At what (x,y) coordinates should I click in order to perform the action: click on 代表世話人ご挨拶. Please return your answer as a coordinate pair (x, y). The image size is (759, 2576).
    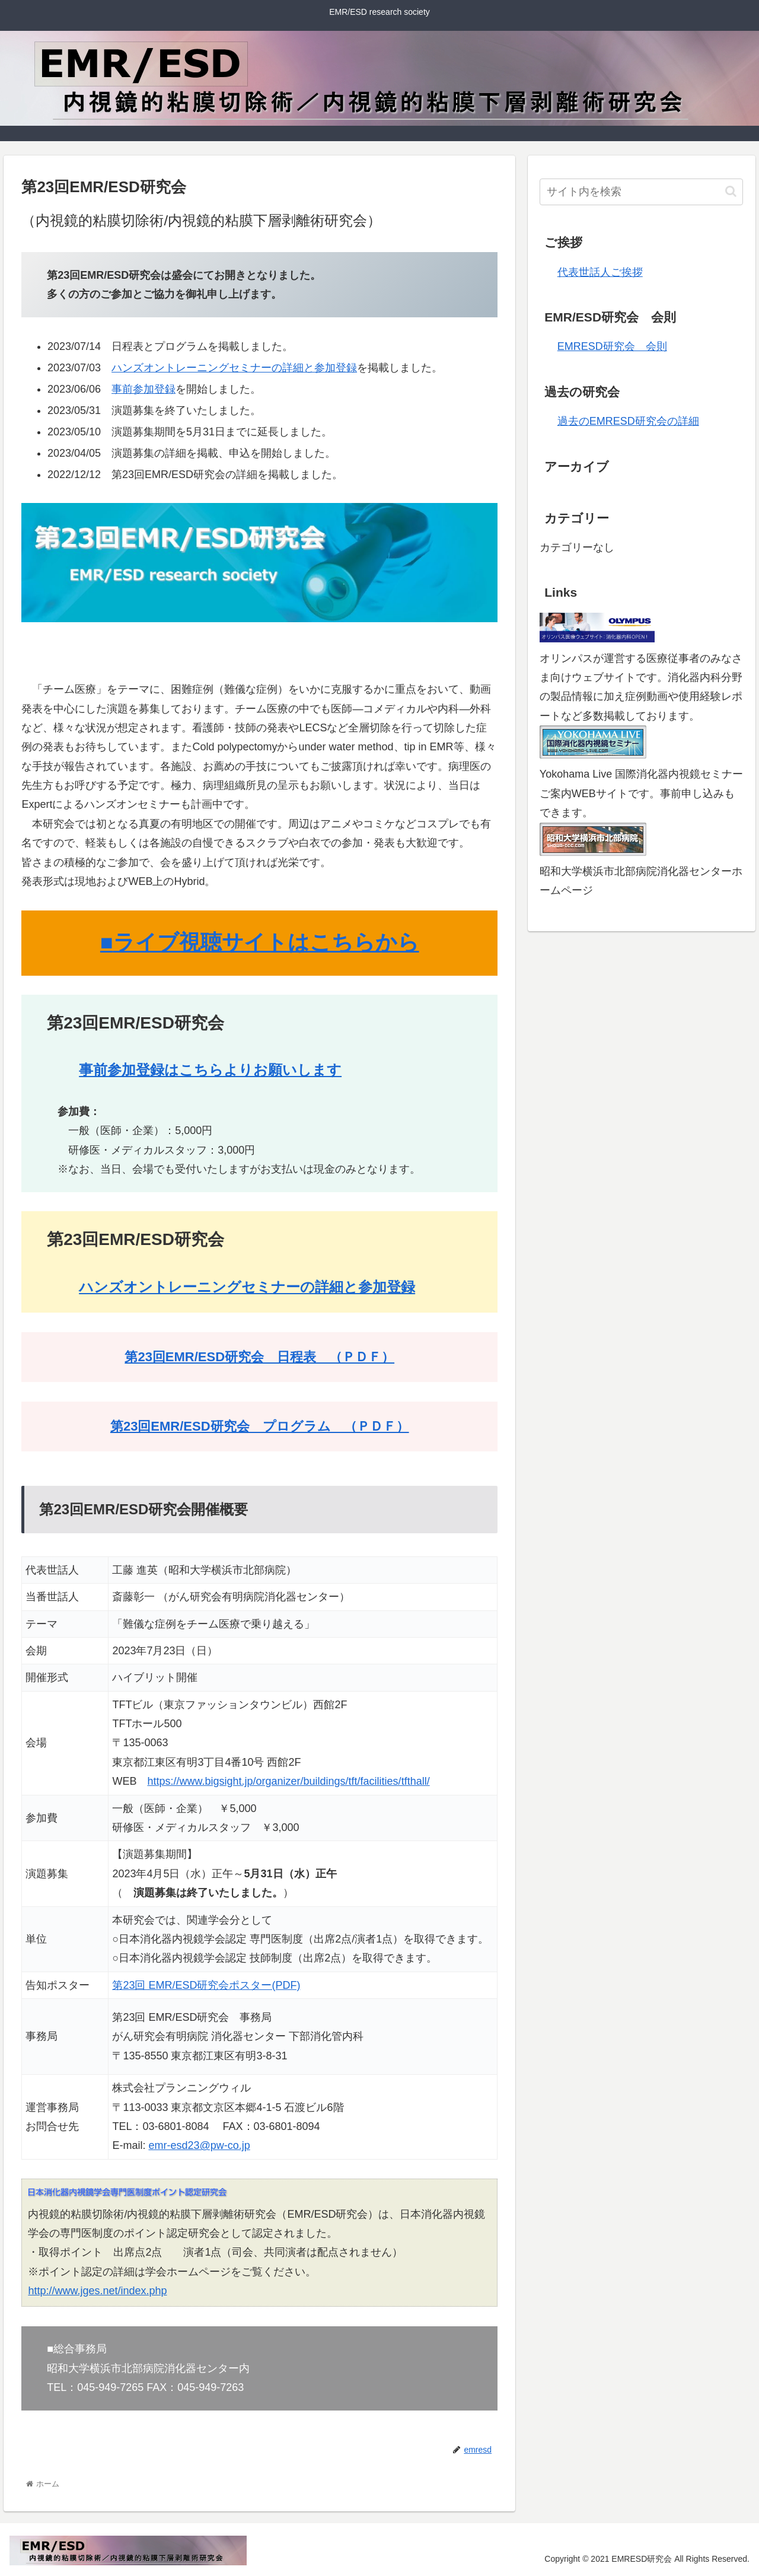
    Looking at the image, I should click on (600, 272).